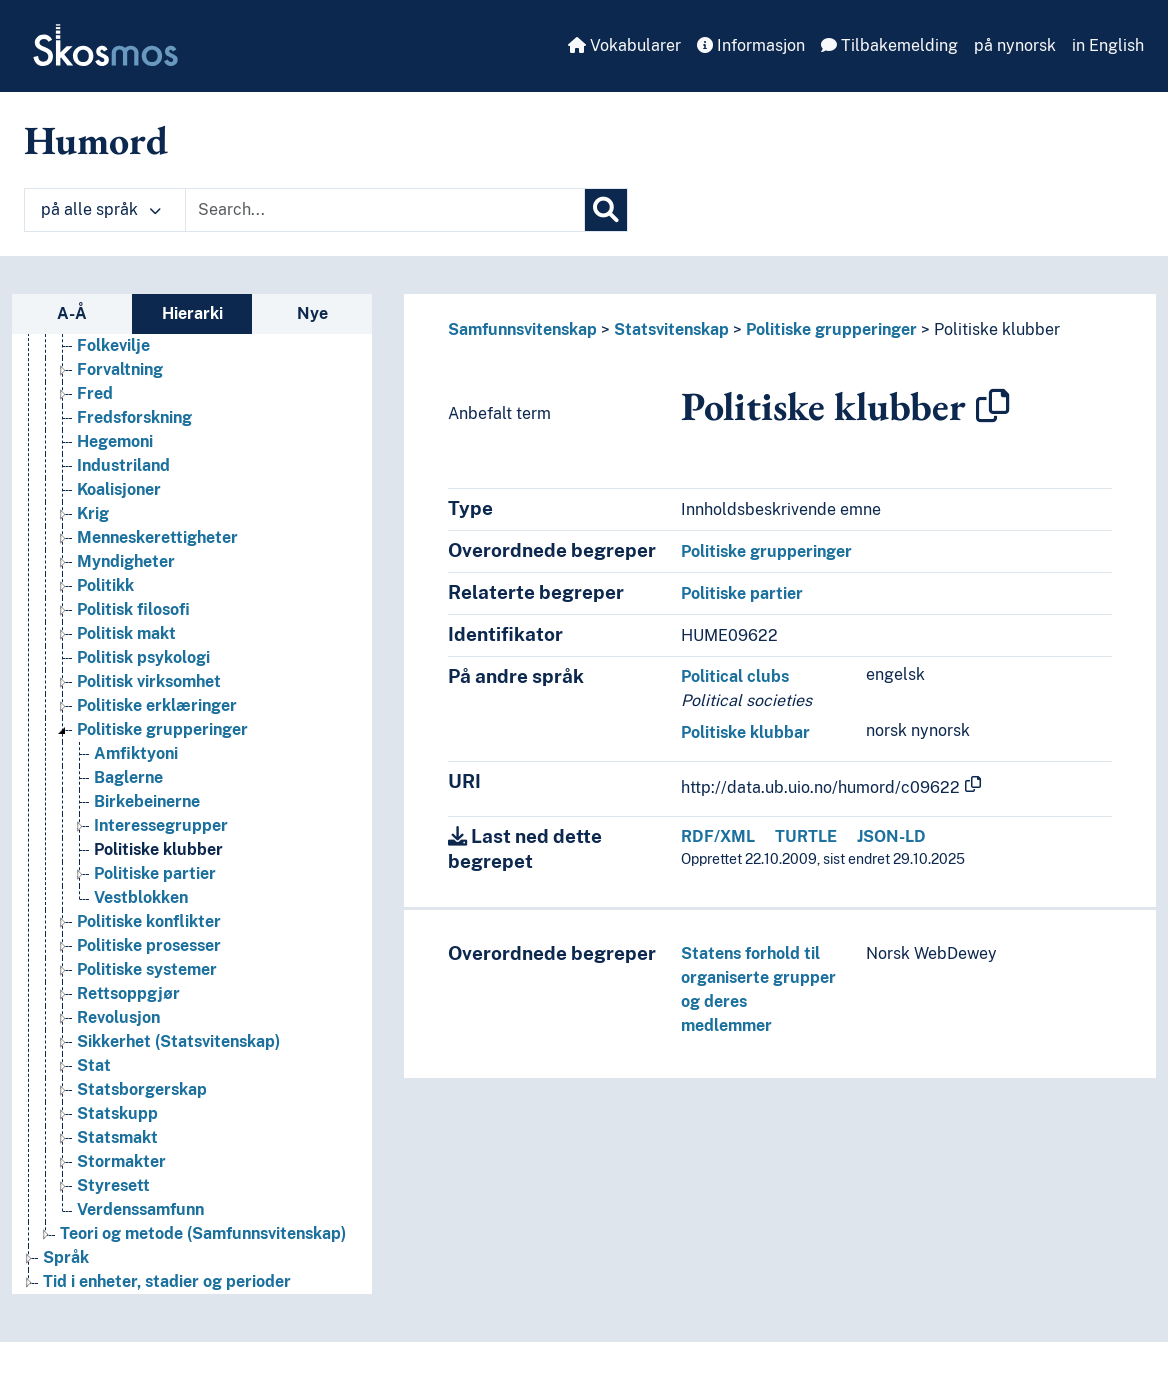  What do you see at coordinates (143, 657) in the screenshot?
I see `Politisk psykologi [Go to the concept page]` at bounding box center [143, 657].